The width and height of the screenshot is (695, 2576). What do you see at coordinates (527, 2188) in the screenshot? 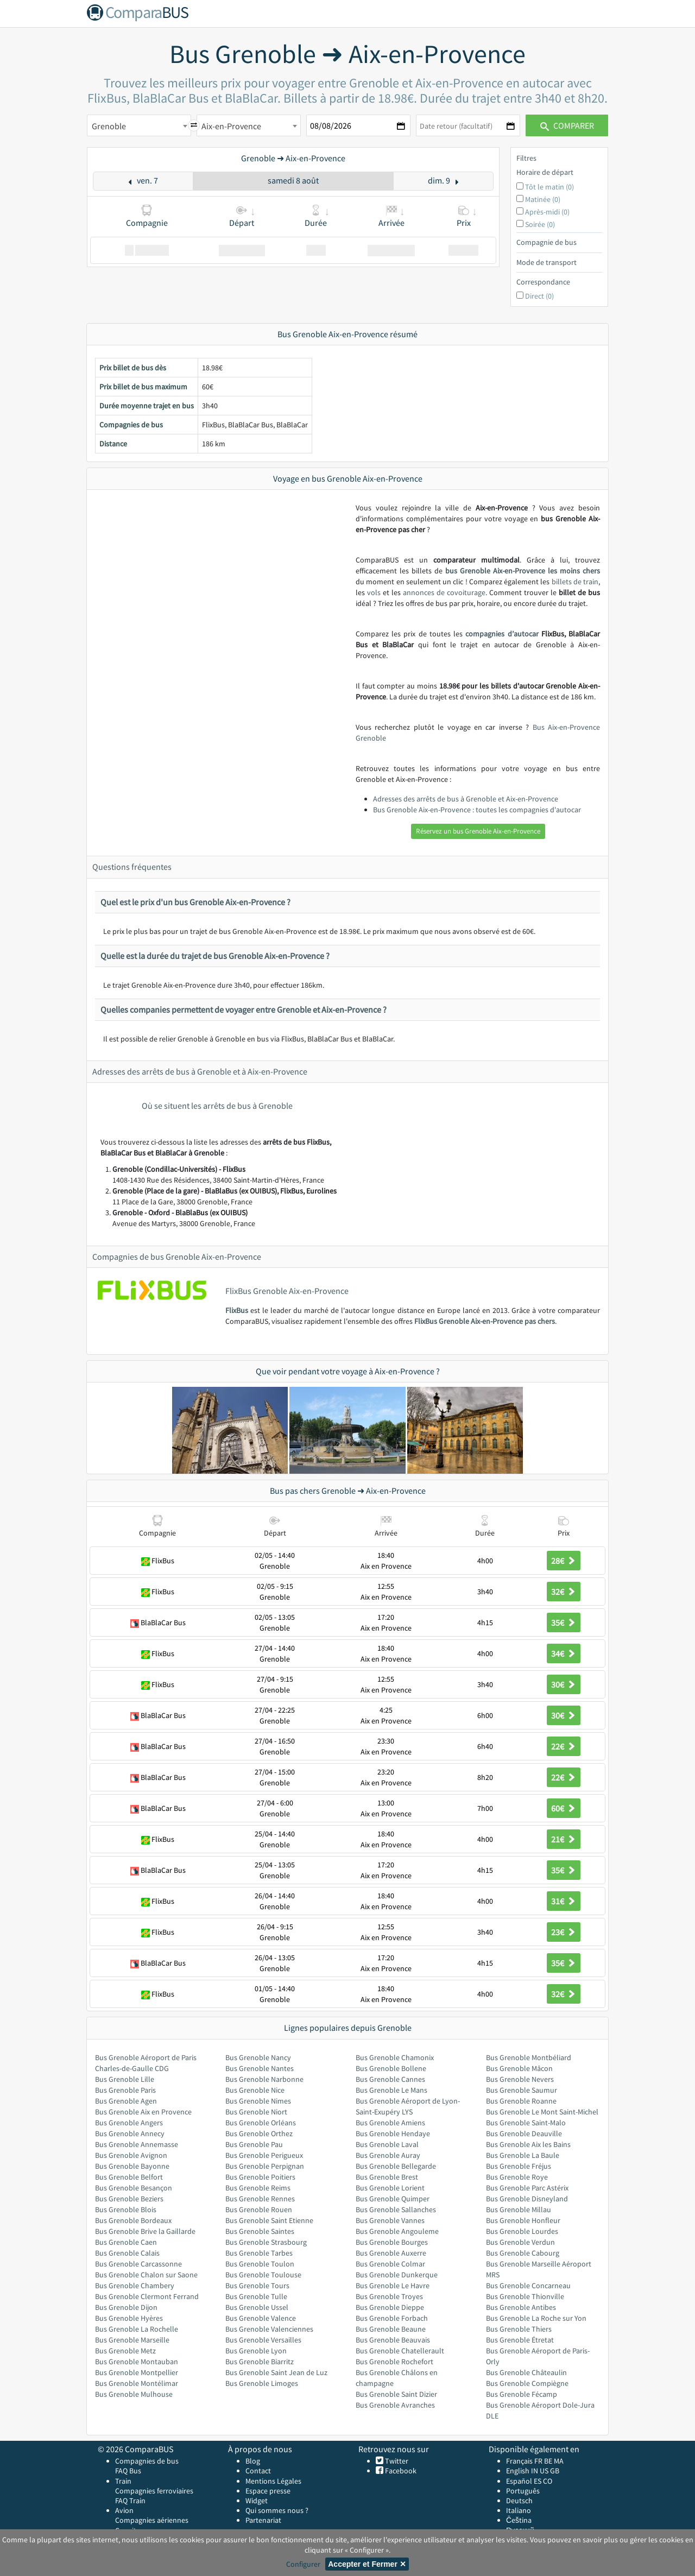
I see `Bus Grenoble Parc Astérix` at bounding box center [527, 2188].